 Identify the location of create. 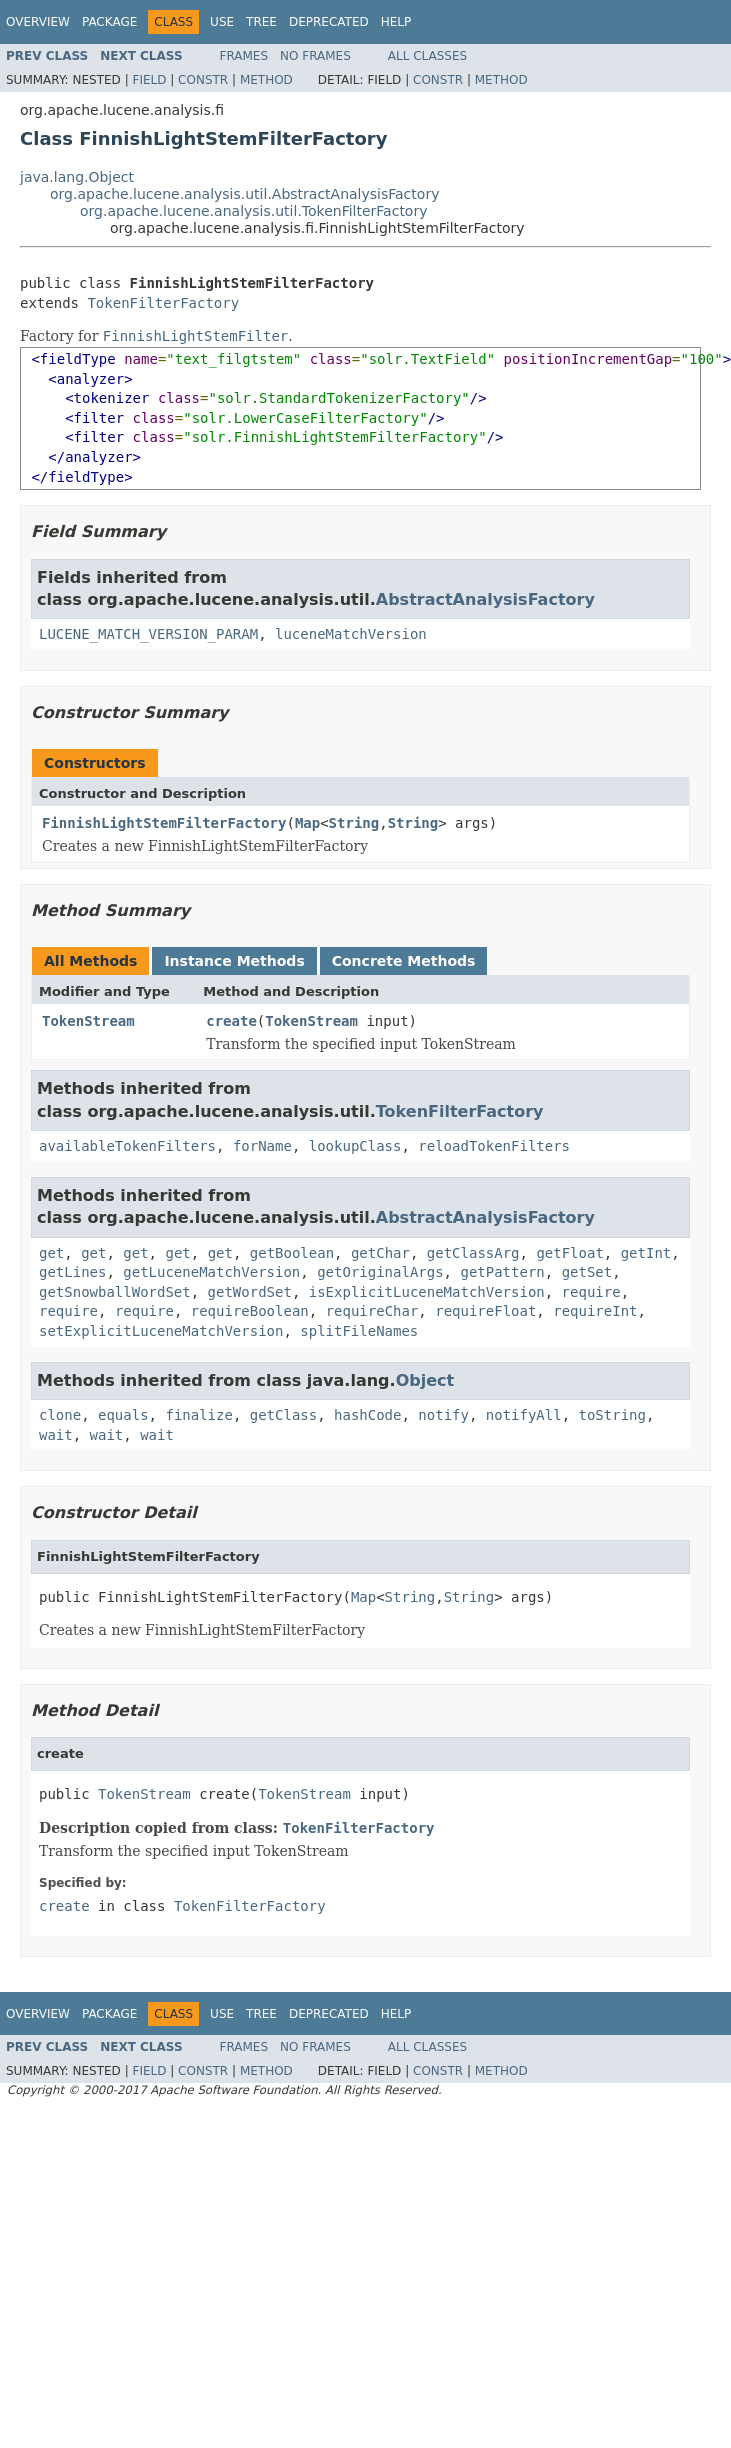
(231, 1021).